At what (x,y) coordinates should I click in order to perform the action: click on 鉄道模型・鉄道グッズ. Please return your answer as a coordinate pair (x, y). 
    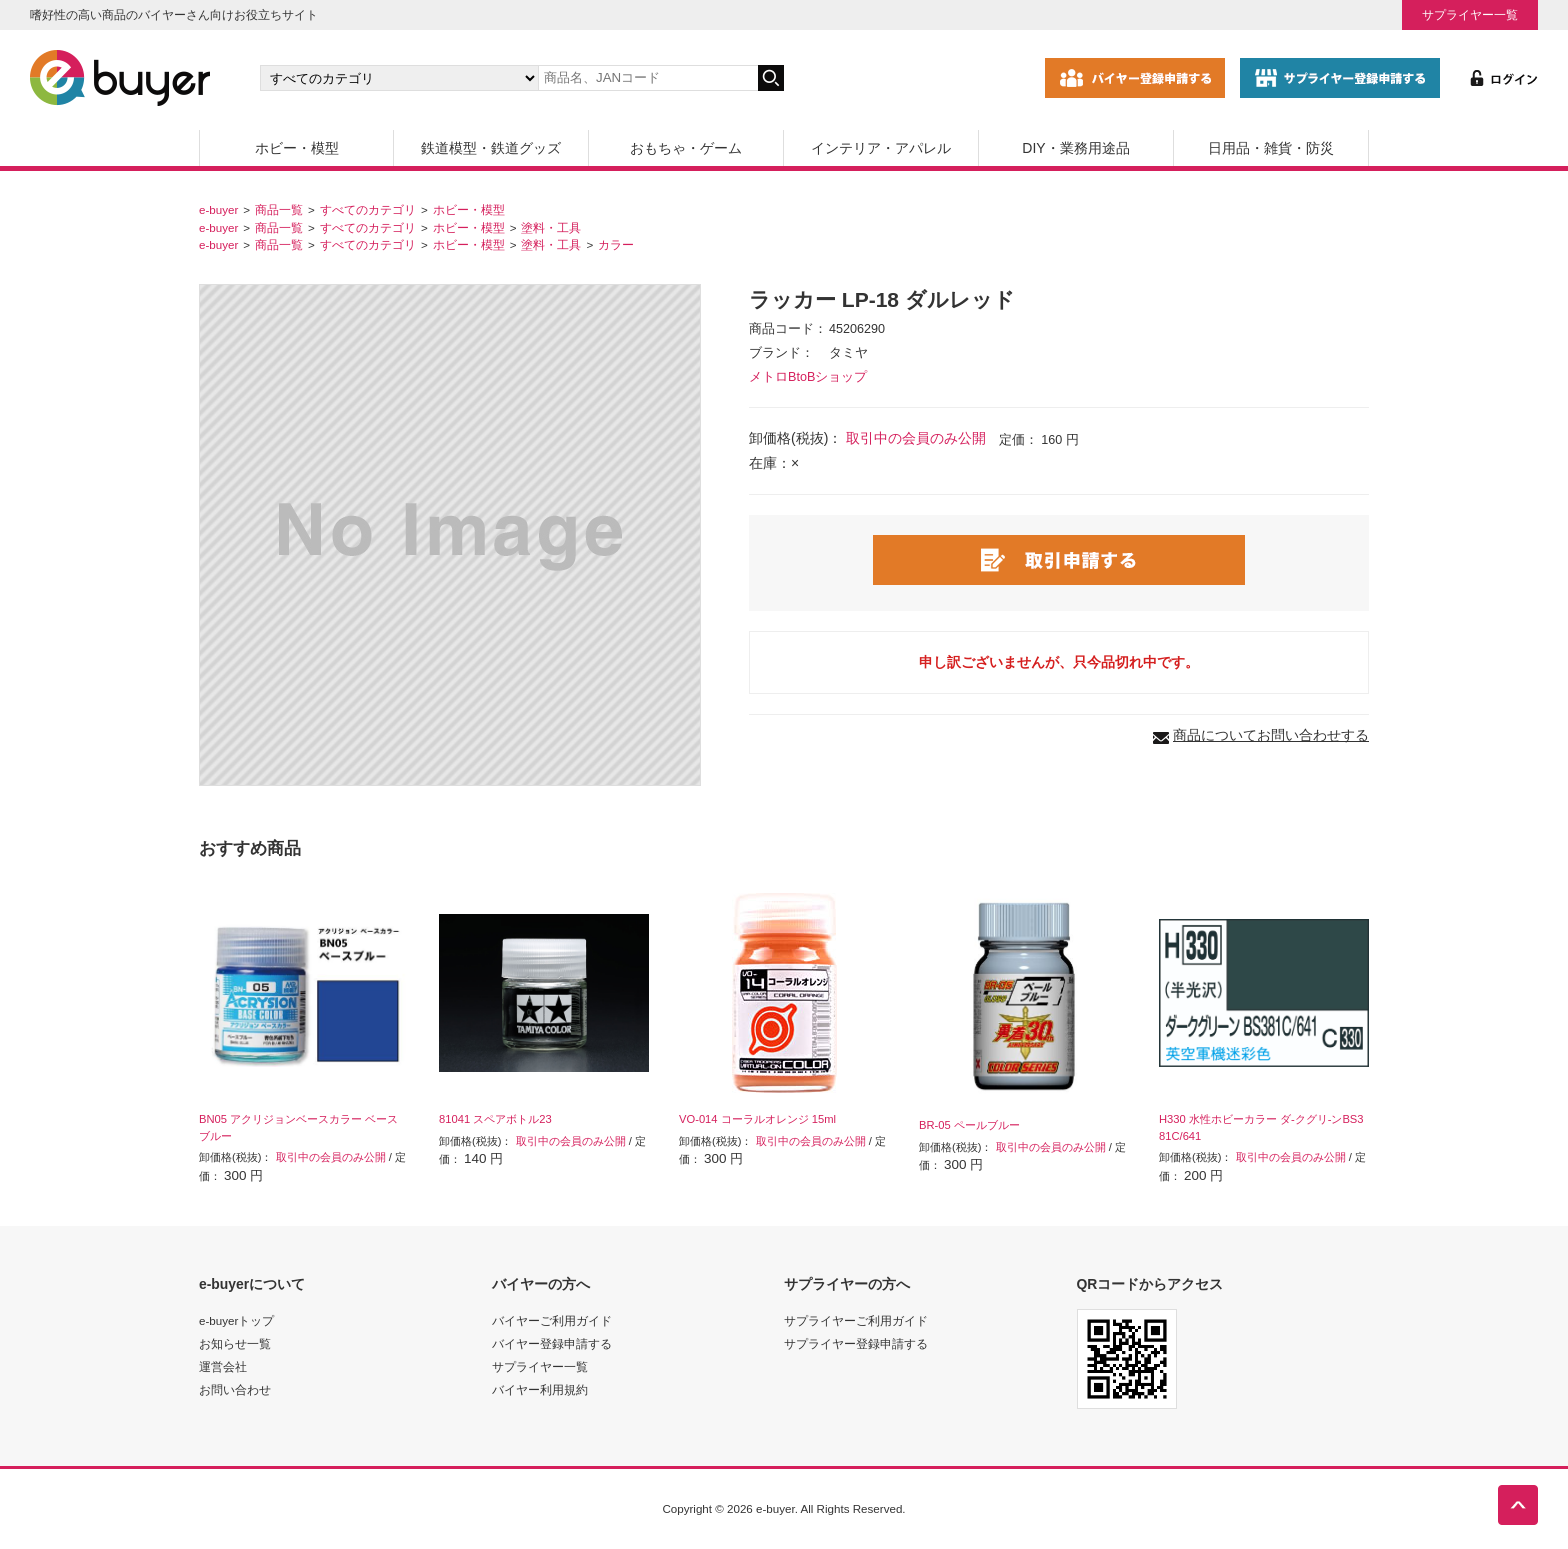
    Looking at the image, I should click on (491, 148).